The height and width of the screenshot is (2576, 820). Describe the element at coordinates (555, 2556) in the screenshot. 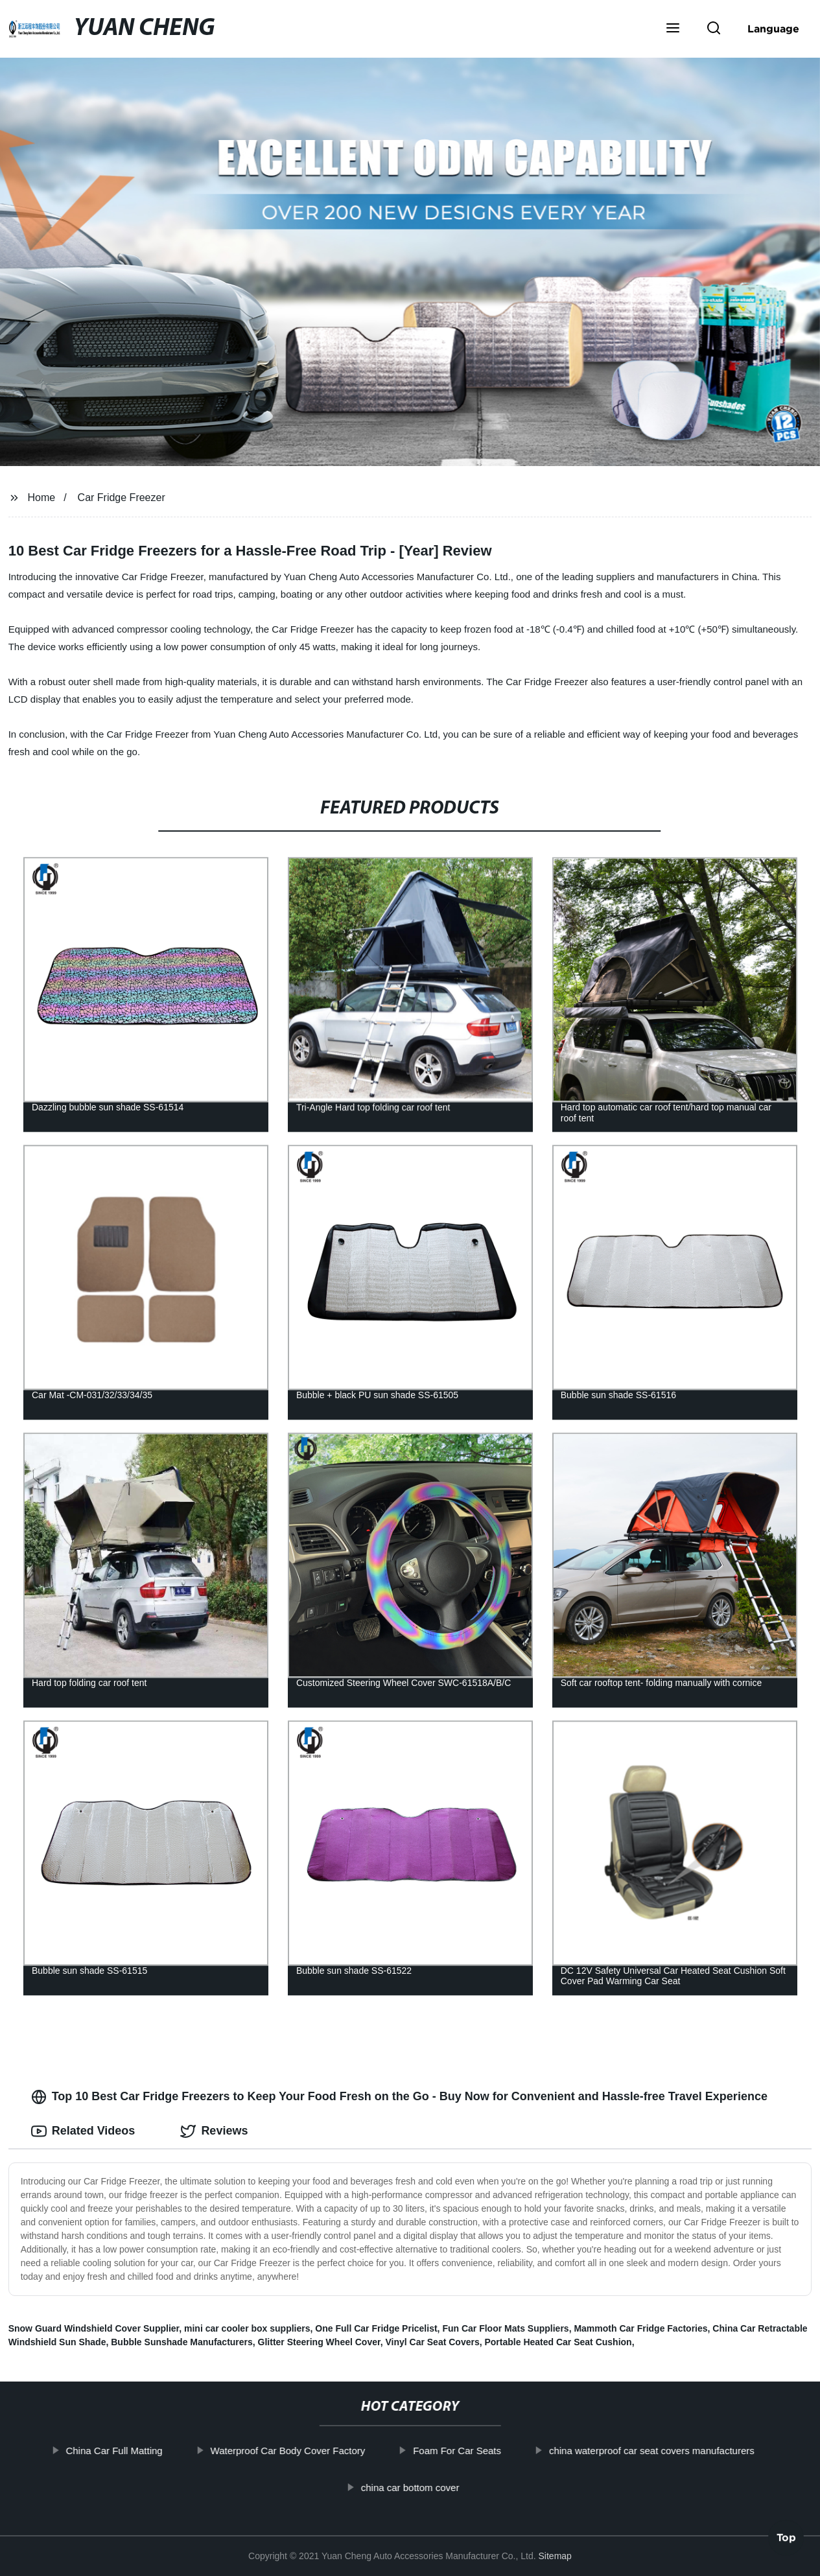

I see `Sitemap` at that location.